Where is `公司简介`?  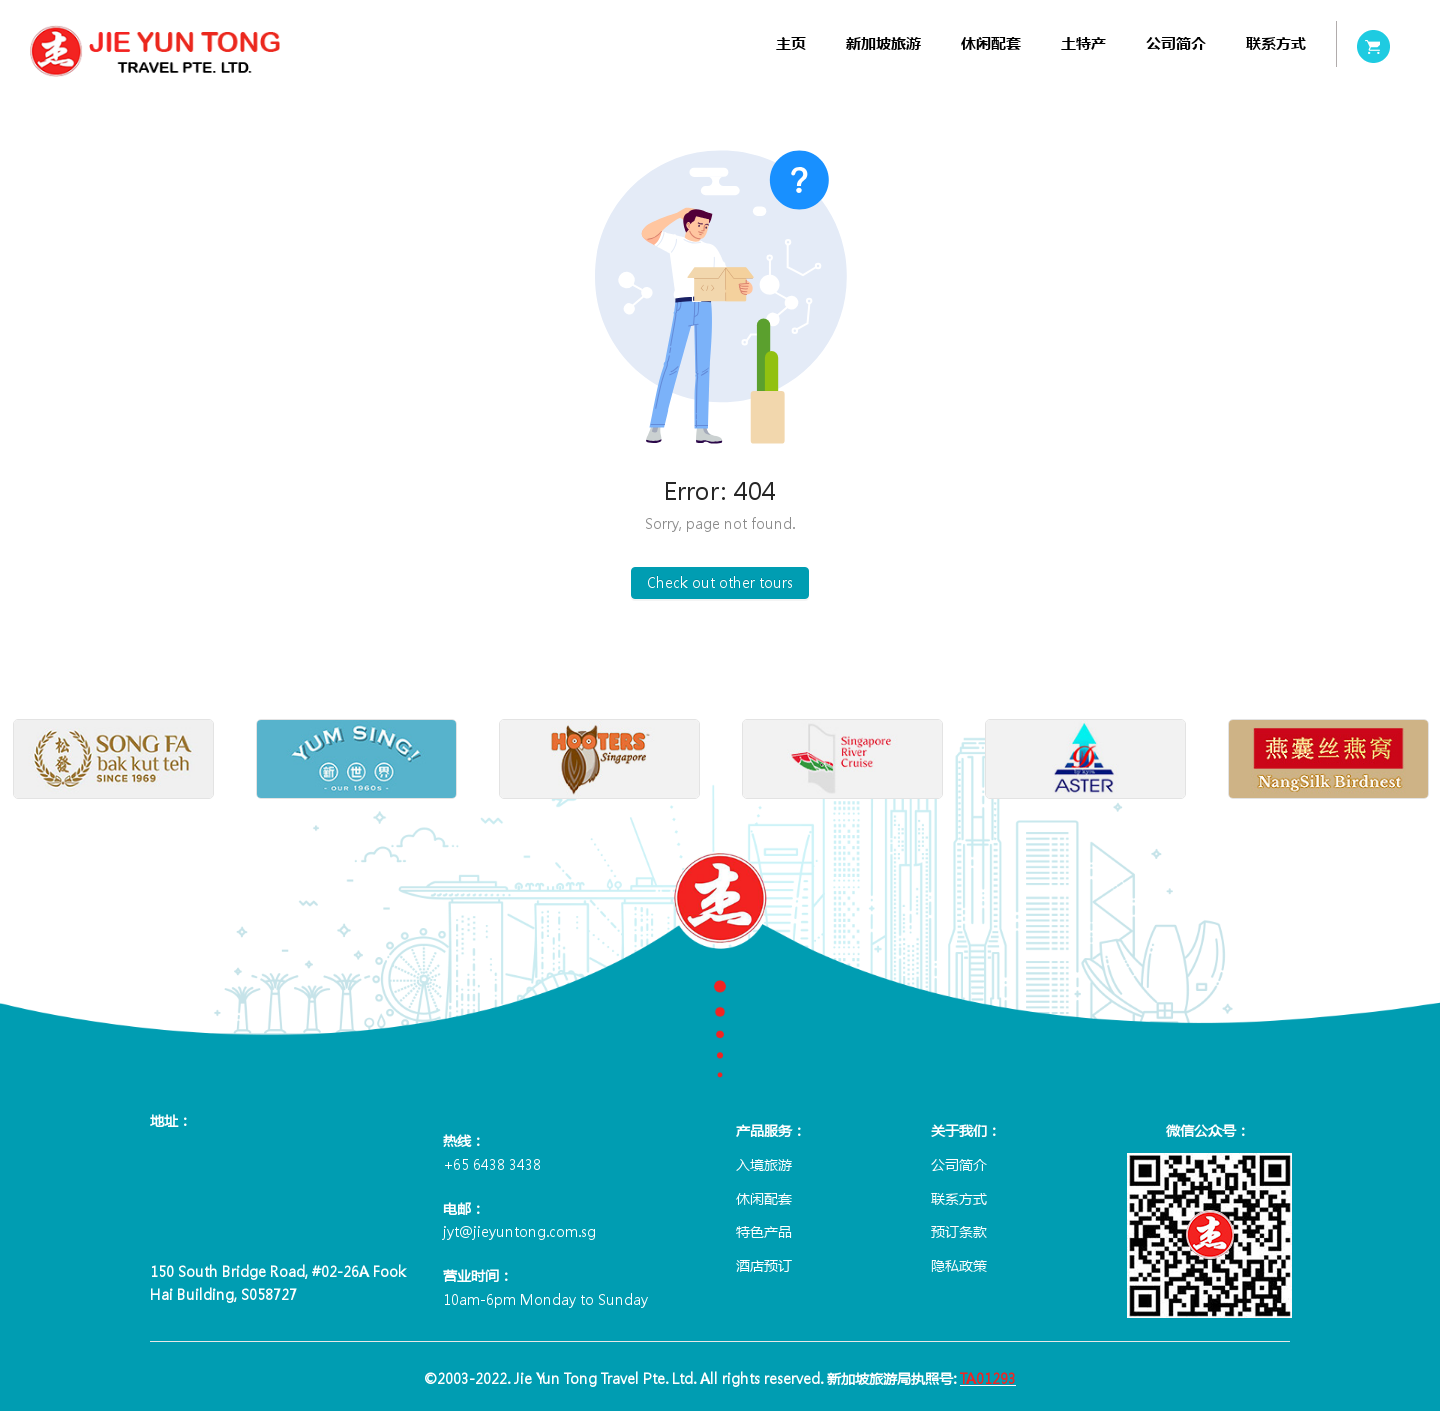 公司简介 is located at coordinates (1176, 43).